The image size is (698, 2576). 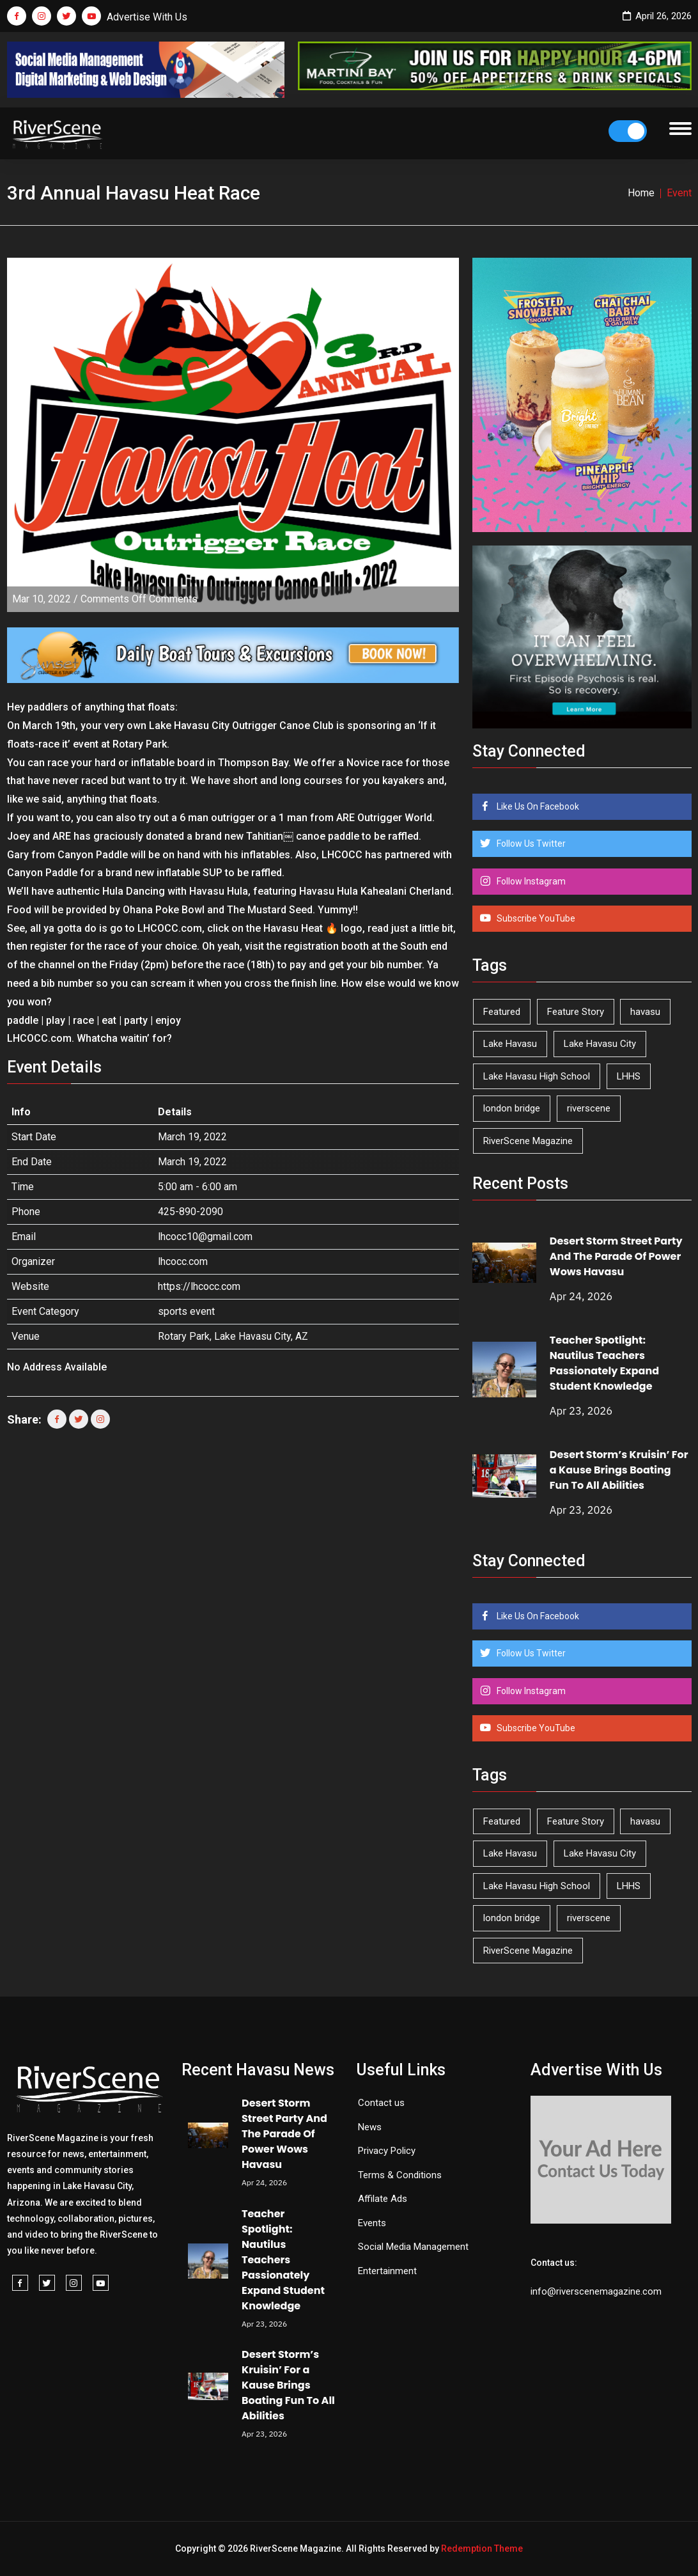 I want to click on havasu [havasu (53 items)], so click(x=645, y=1011).